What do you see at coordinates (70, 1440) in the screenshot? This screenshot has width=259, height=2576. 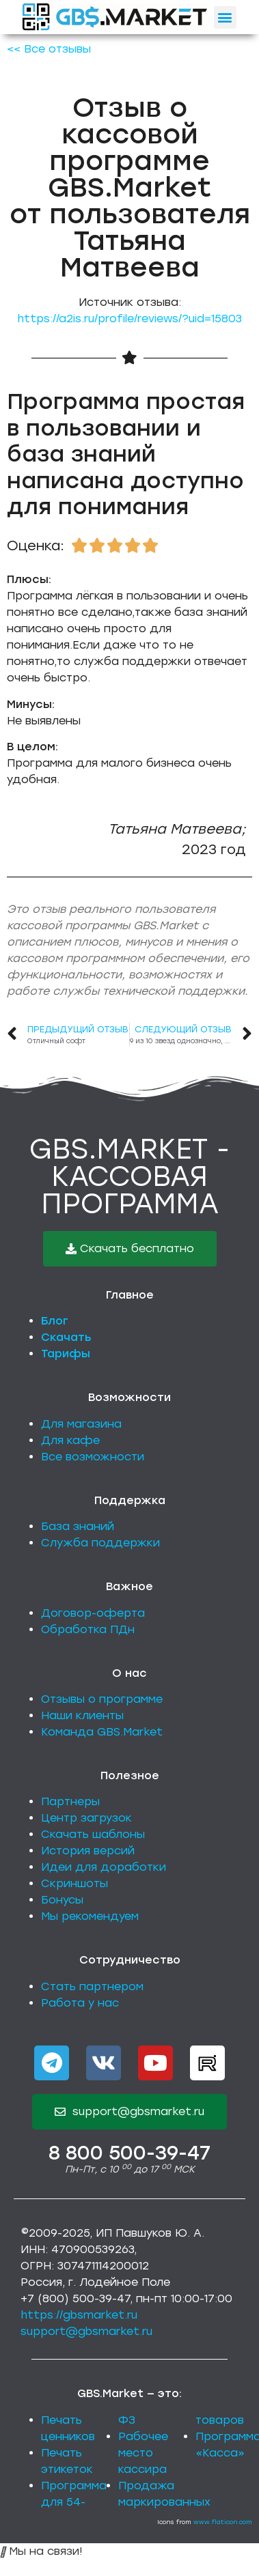 I see `Для кафе` at bounding box center [70, 1440].